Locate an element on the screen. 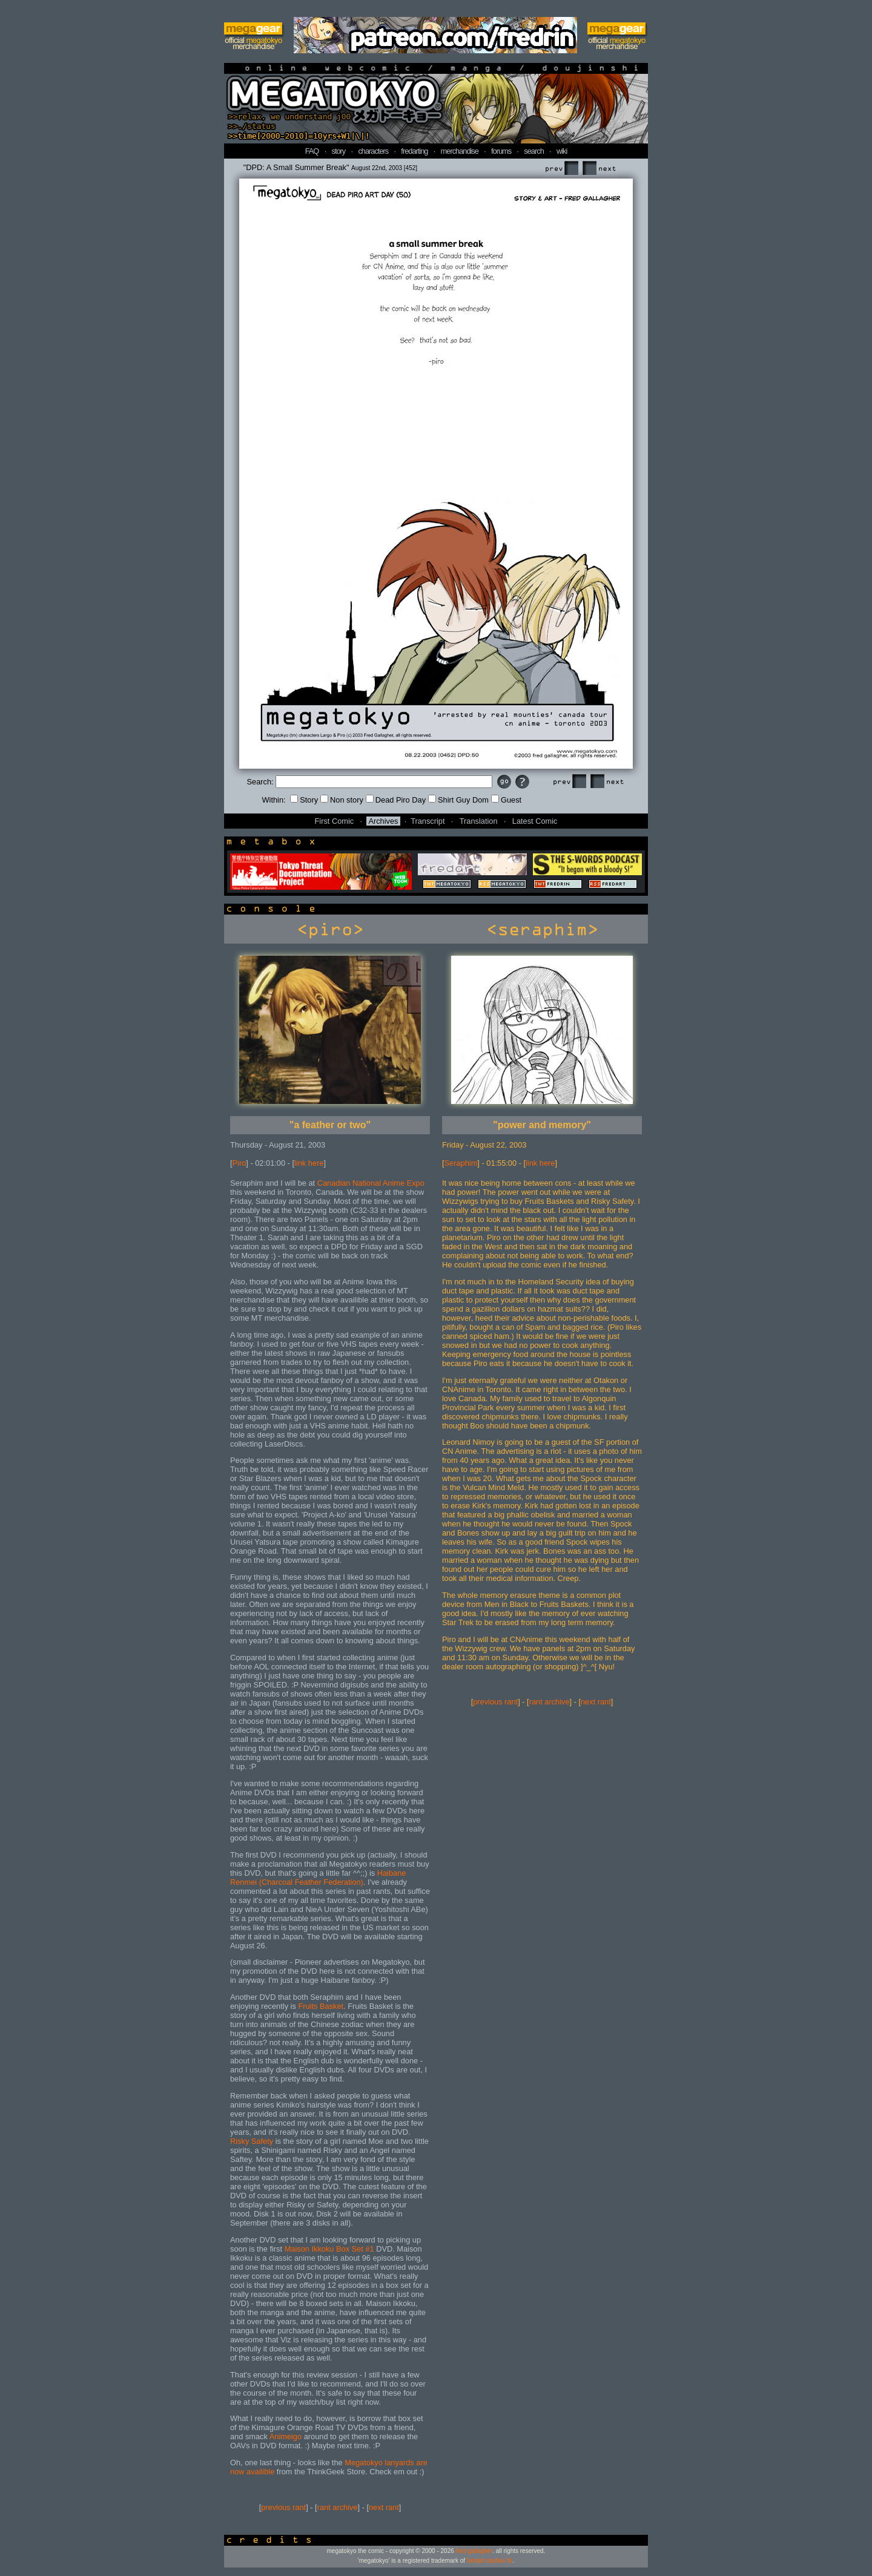 The image size is (872, 2576). wiki is located at coordinates (562, 151).